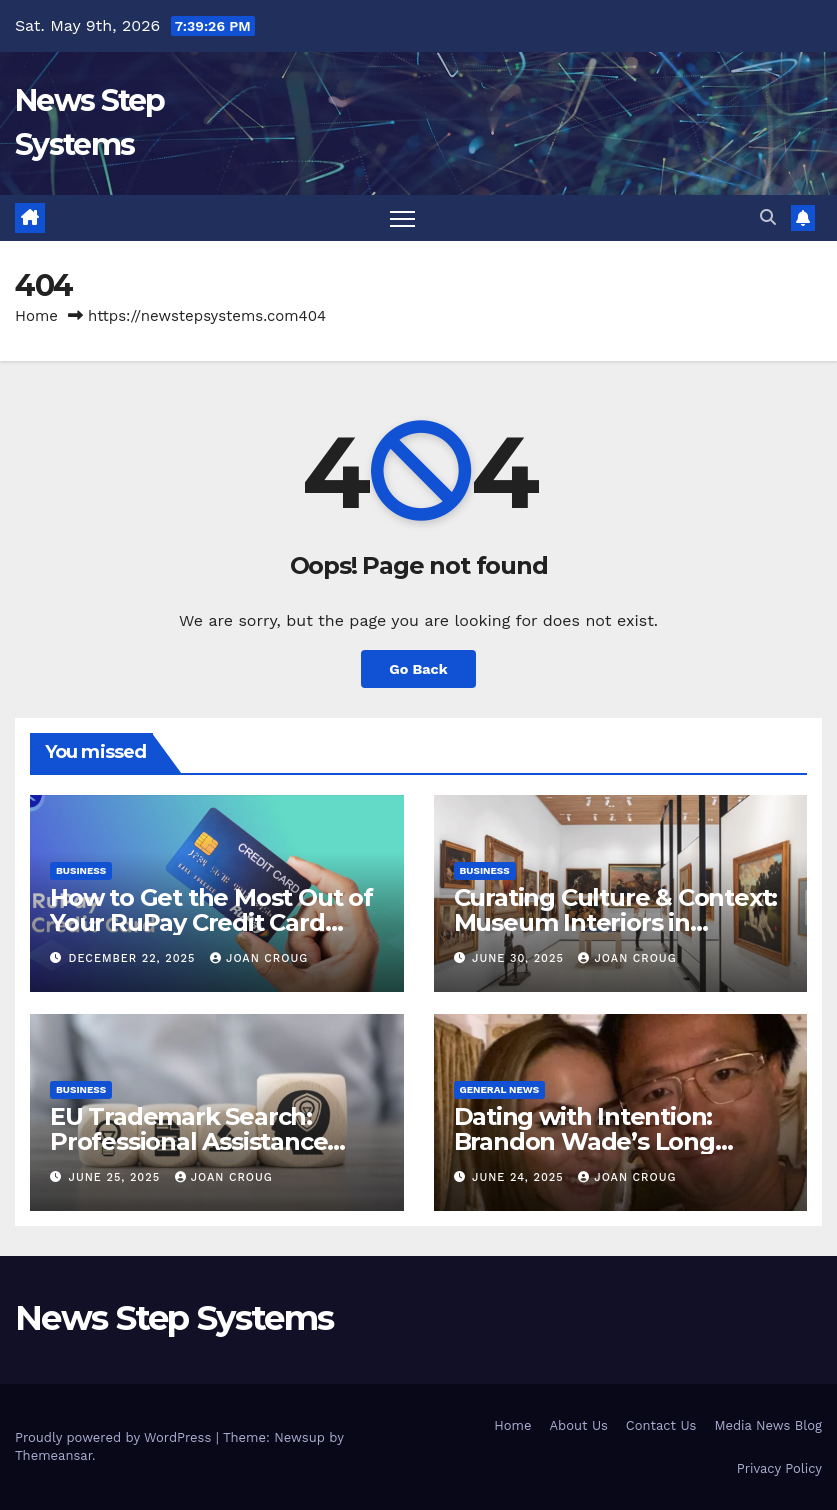 The height and width of the screenshot is (1510, 837). What do you see at coordinates (402, 218) in the screenshot?
I see `[Toggle navigation]` at bounding box center [402, 218].